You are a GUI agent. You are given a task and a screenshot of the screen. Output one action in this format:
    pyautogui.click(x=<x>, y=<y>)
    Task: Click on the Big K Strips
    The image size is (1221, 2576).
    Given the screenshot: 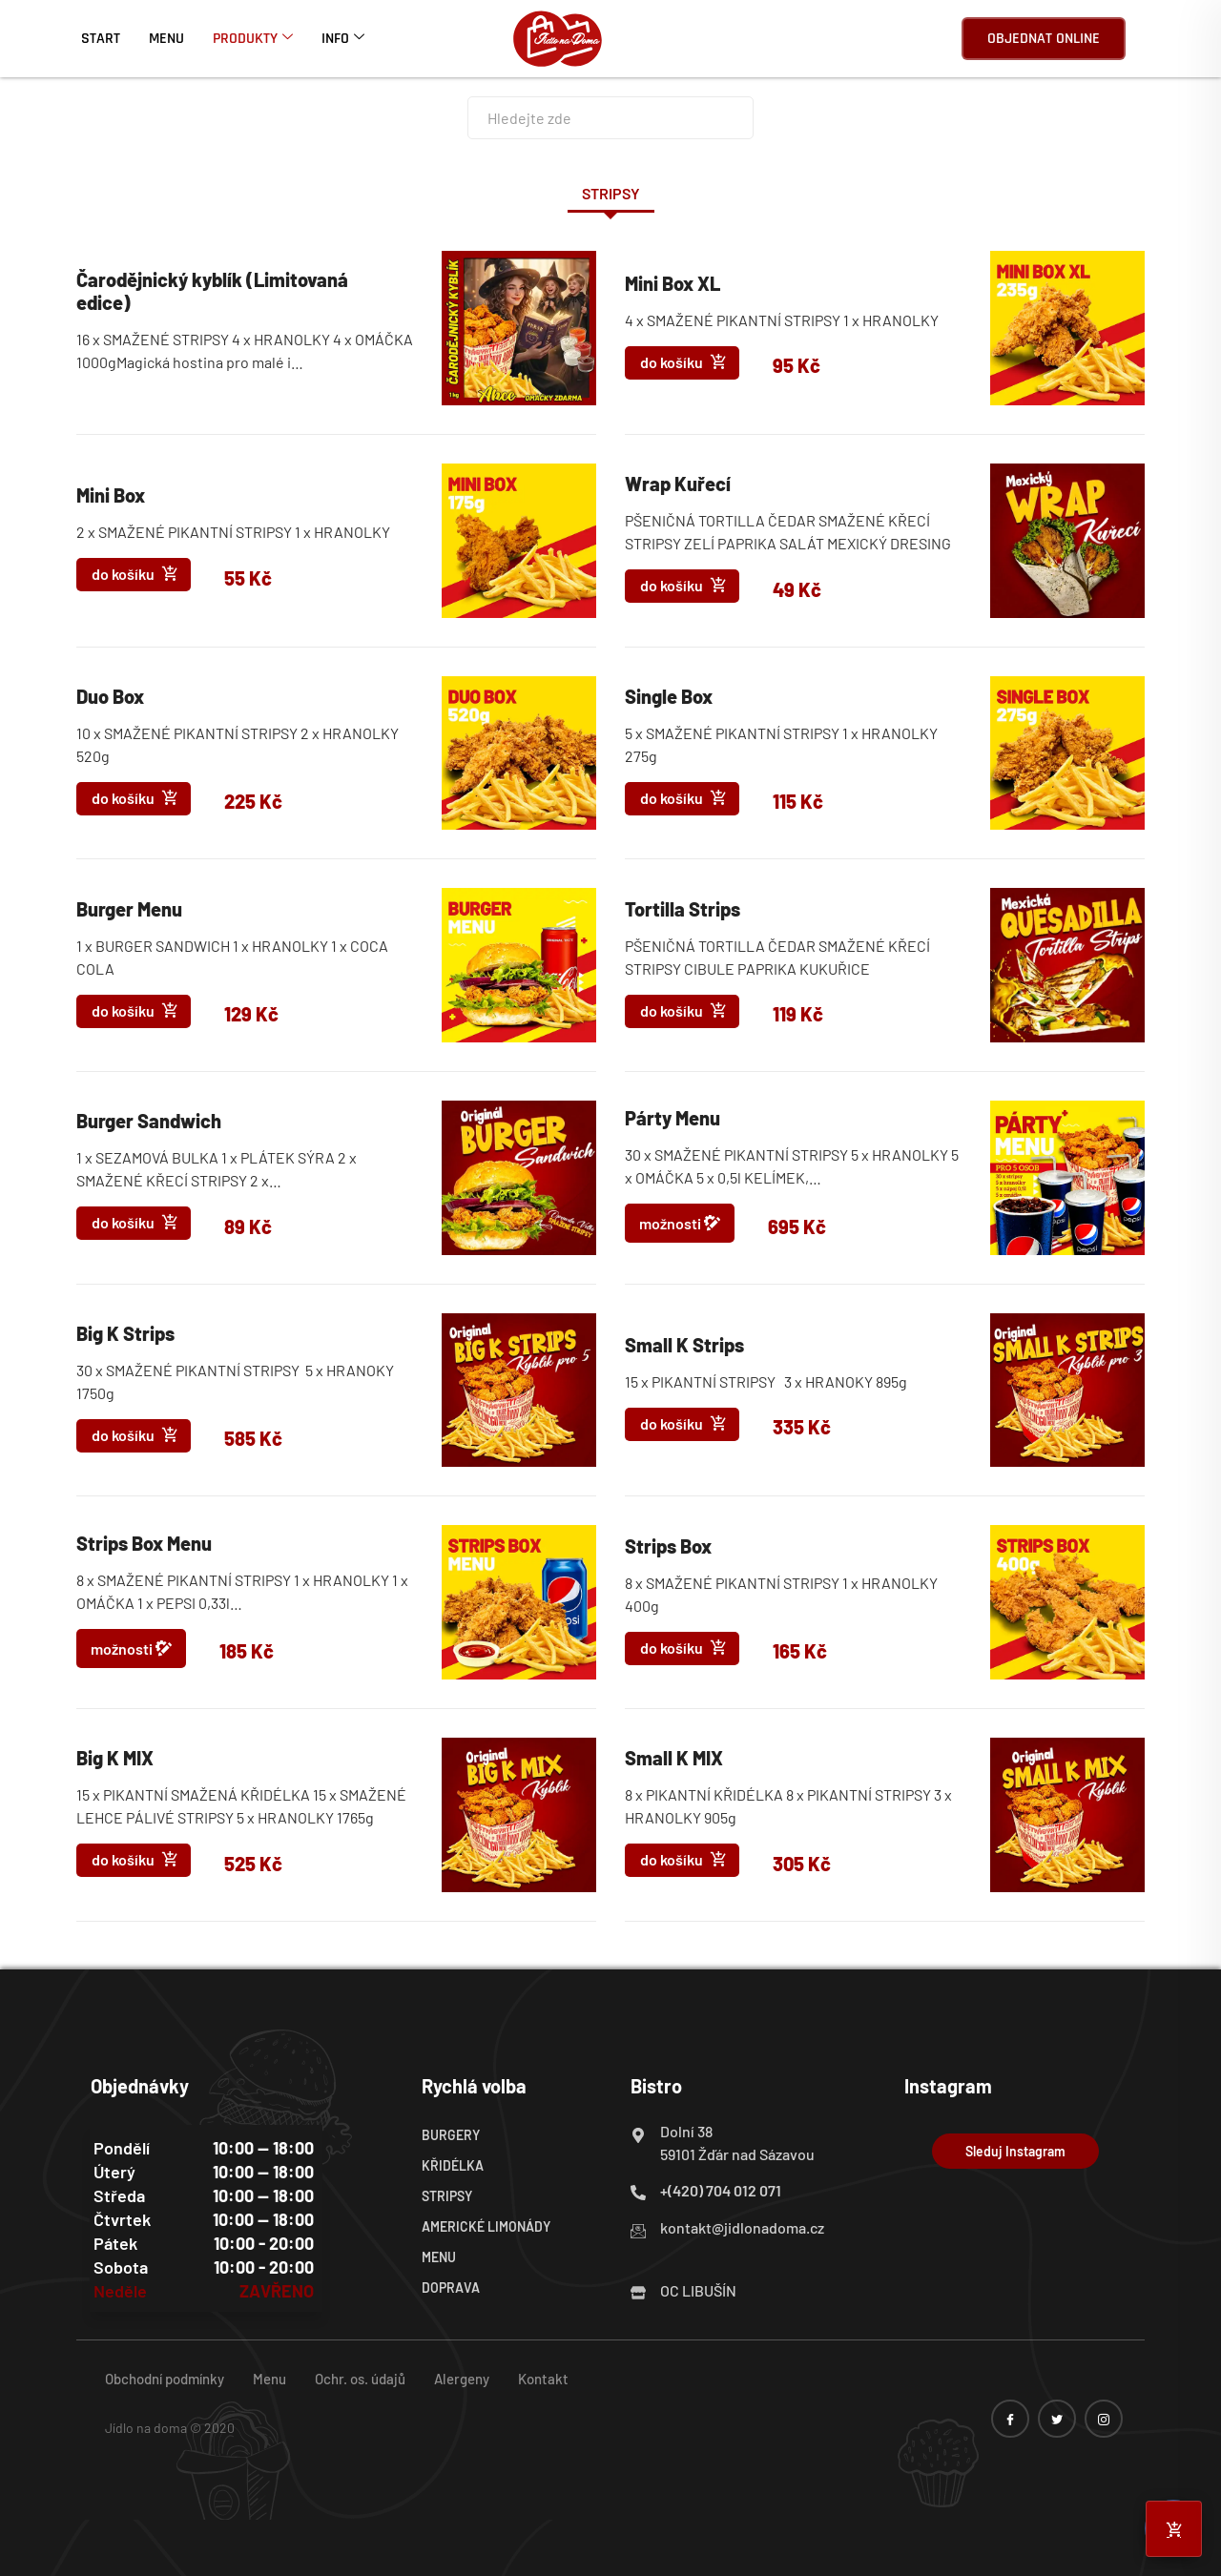 What is the action you would take?
    pyautogui.click(x=125, y=1333)
    